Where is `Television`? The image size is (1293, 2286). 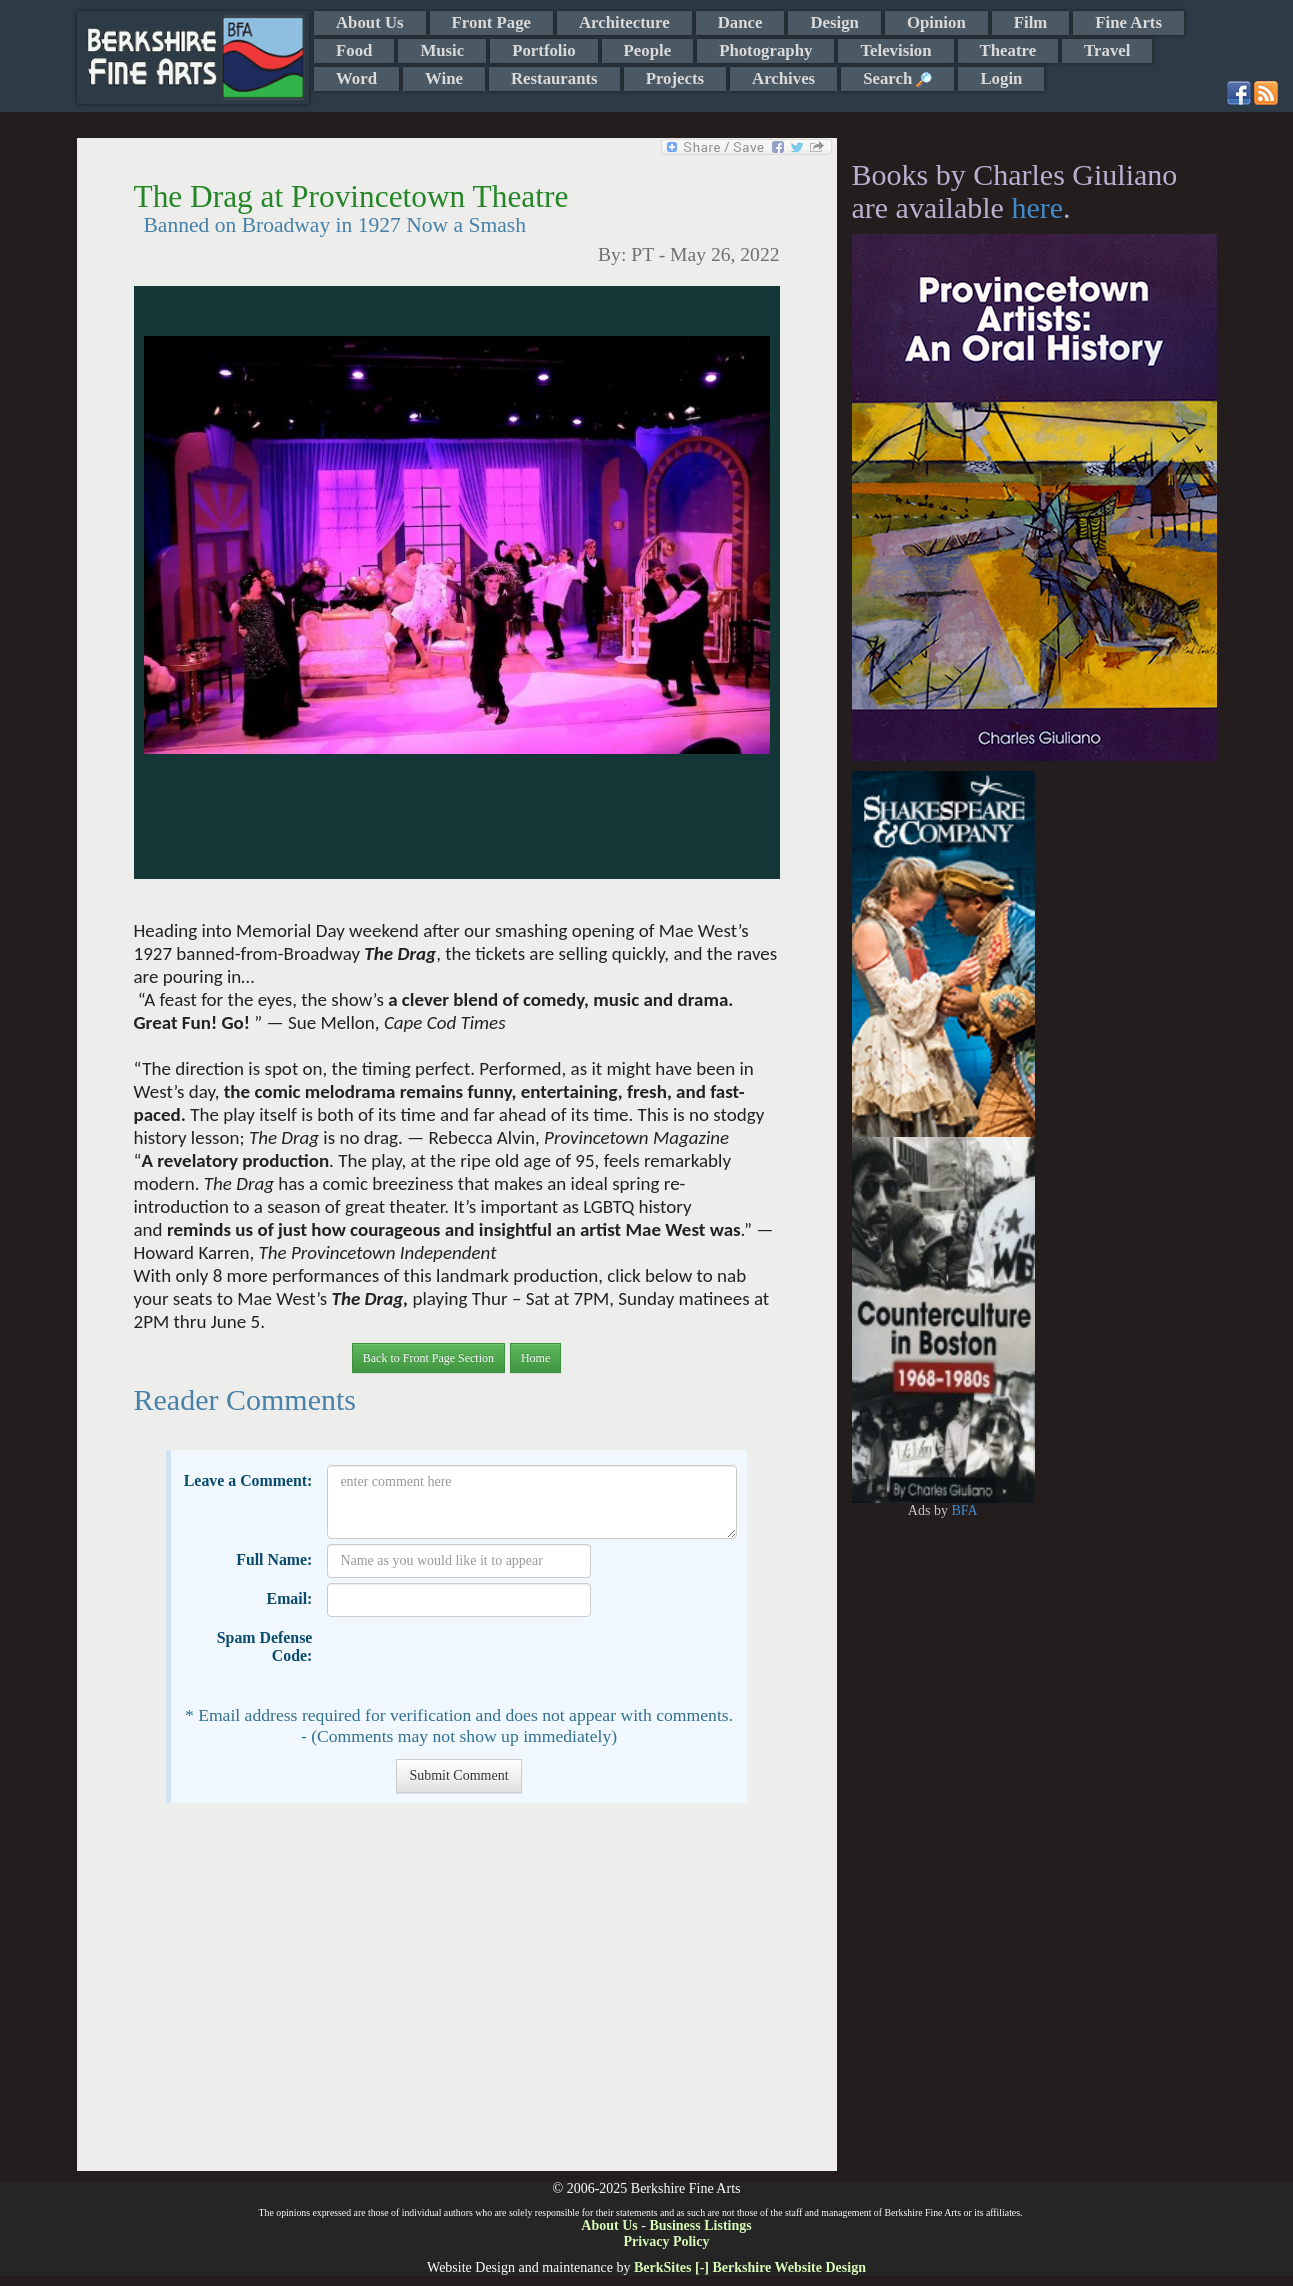 Television is located at coordinates (895, 50).